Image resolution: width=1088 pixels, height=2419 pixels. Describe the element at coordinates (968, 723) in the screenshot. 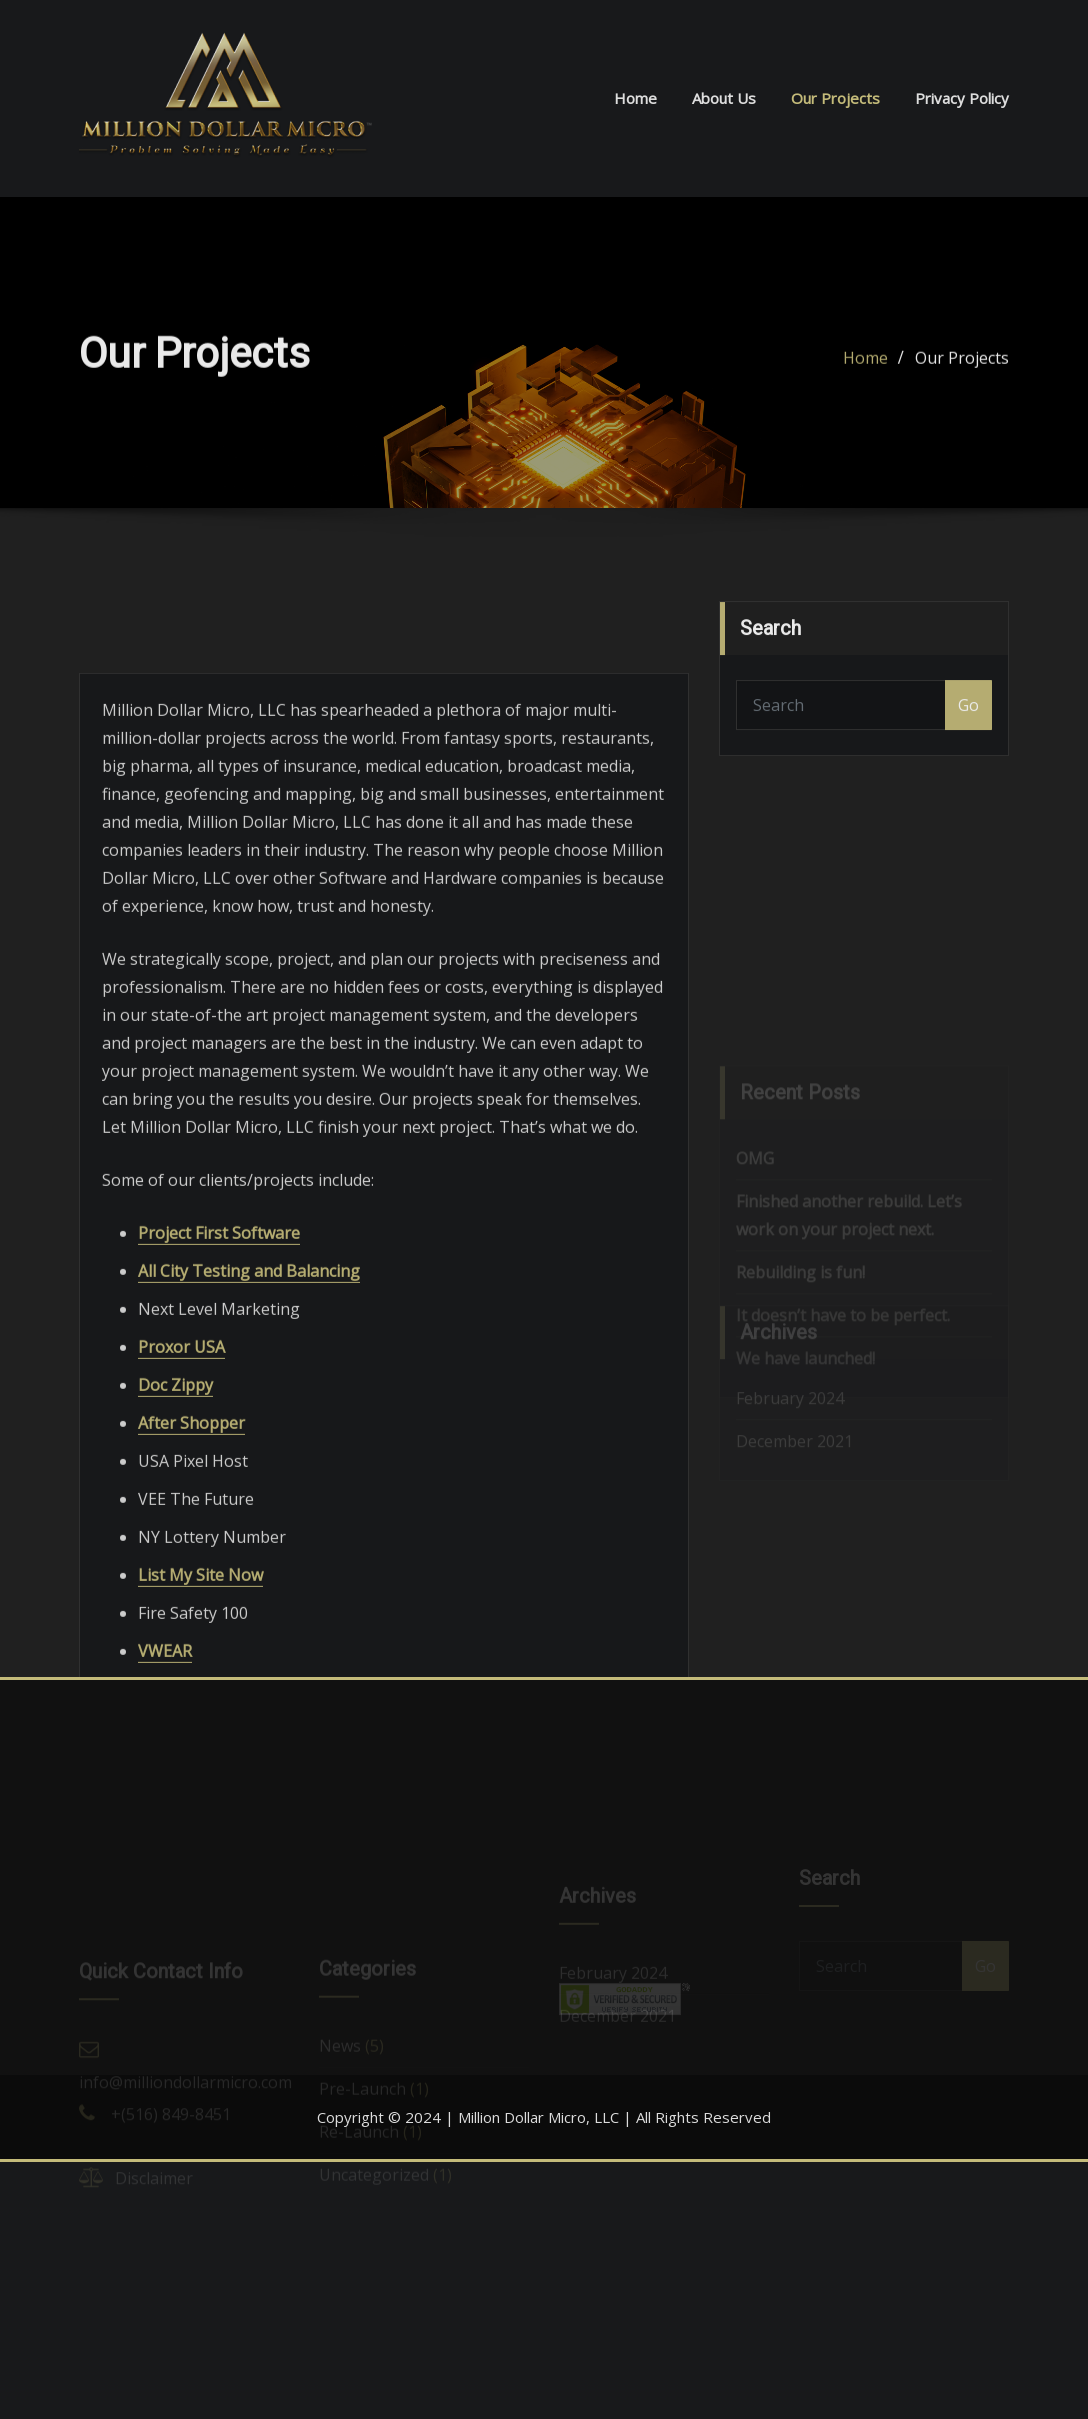

I see `Go` at that location.